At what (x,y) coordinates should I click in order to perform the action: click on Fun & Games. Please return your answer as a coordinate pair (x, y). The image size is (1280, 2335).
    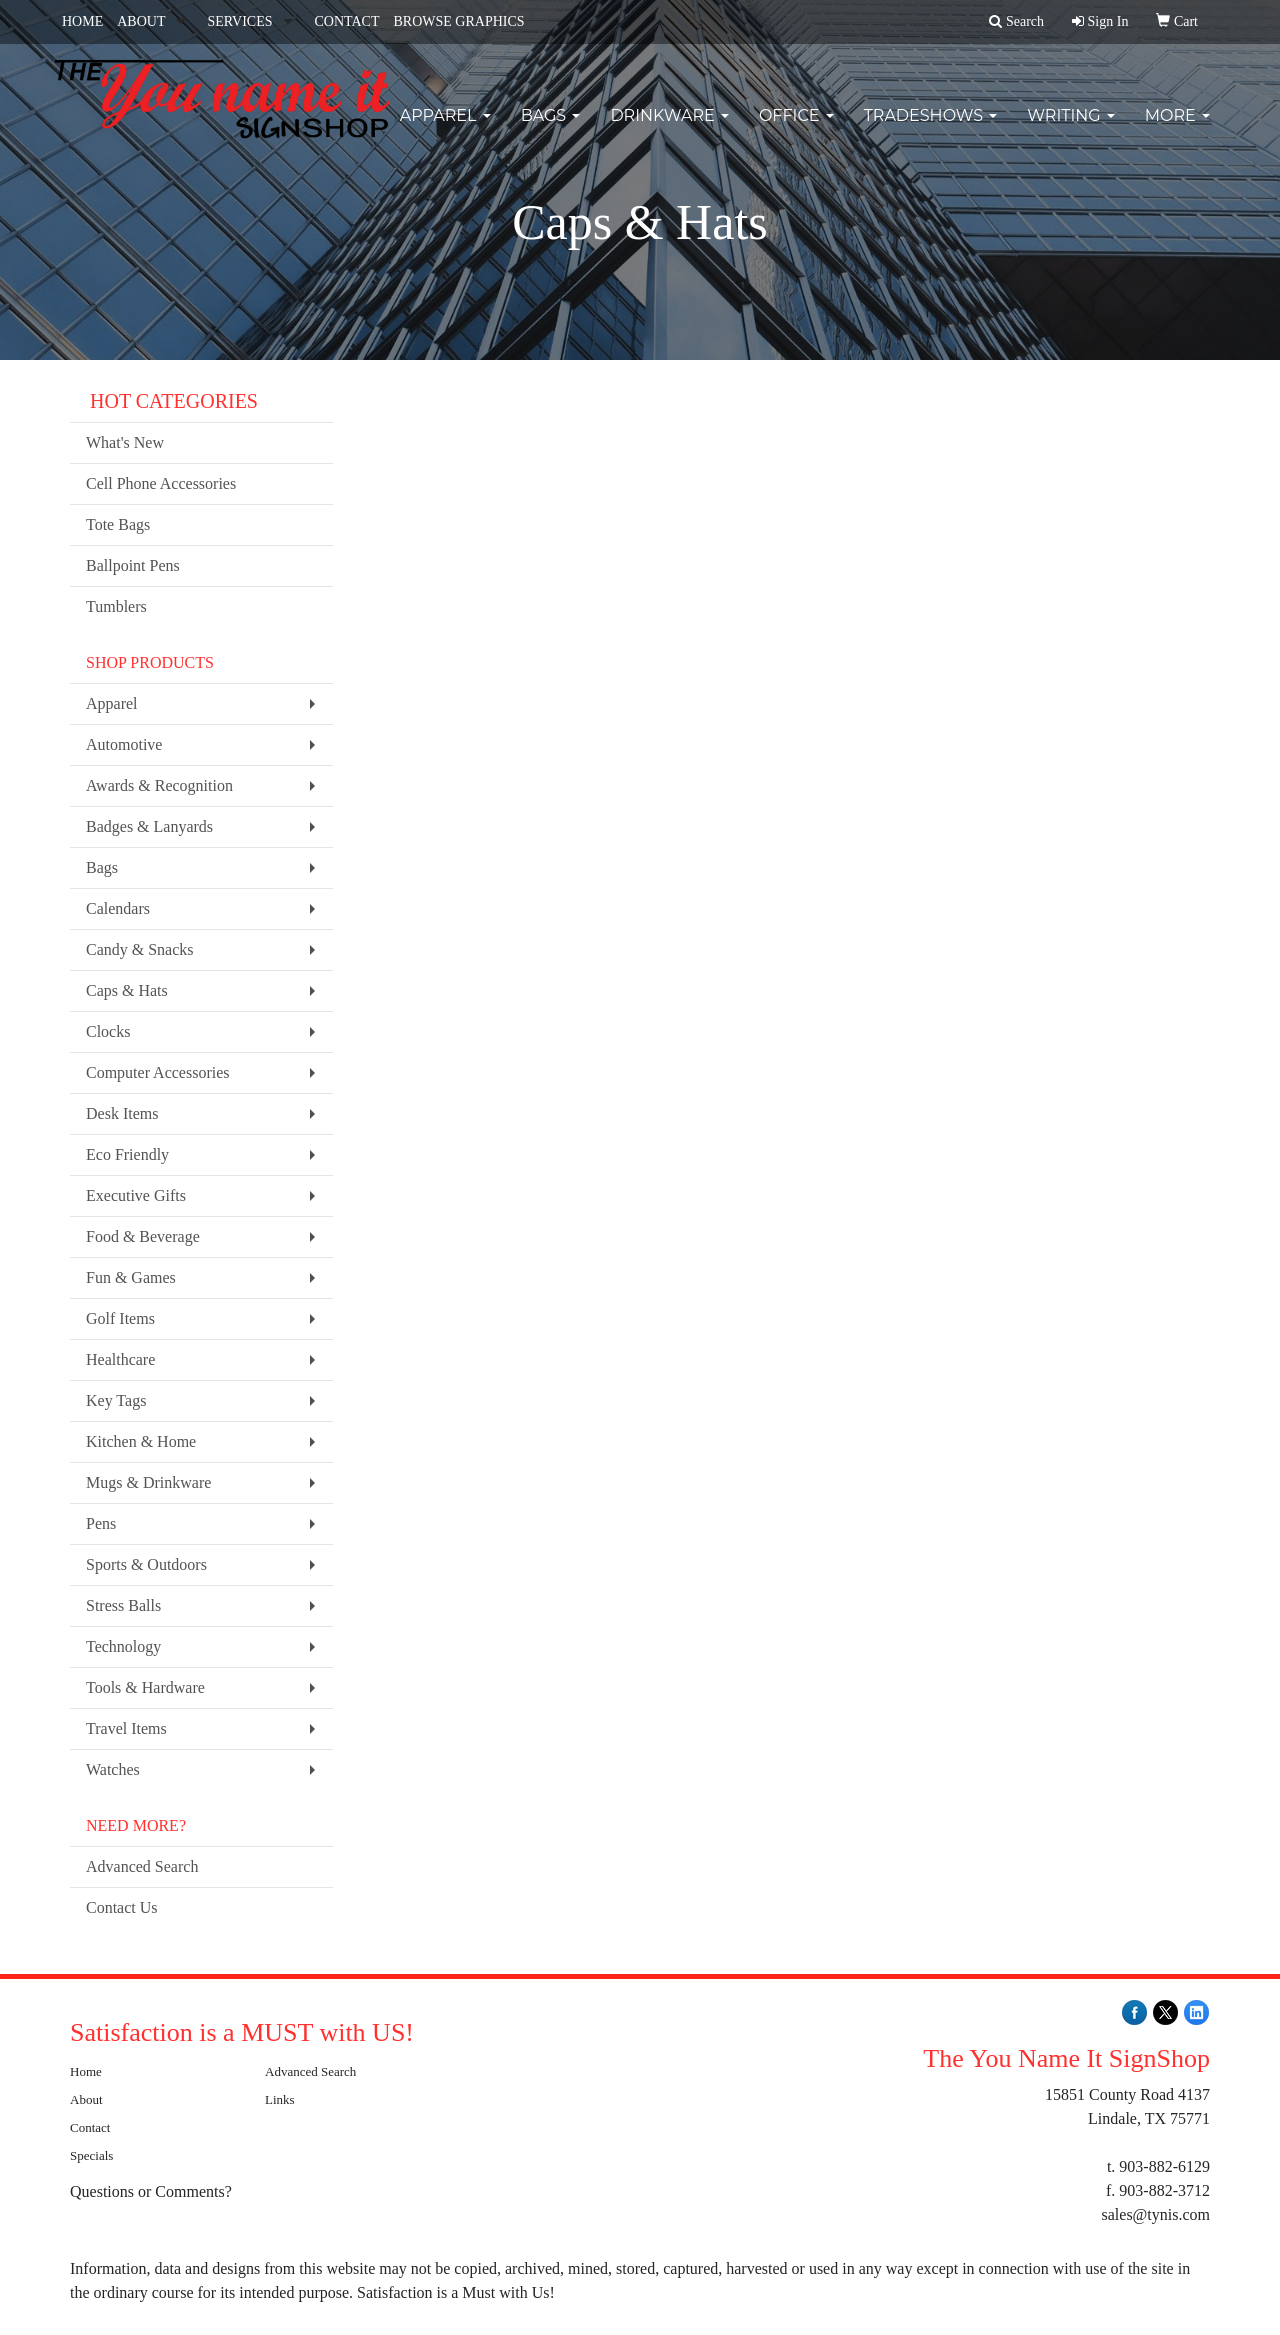
    Looking at the image, I should click on (131, 1277).